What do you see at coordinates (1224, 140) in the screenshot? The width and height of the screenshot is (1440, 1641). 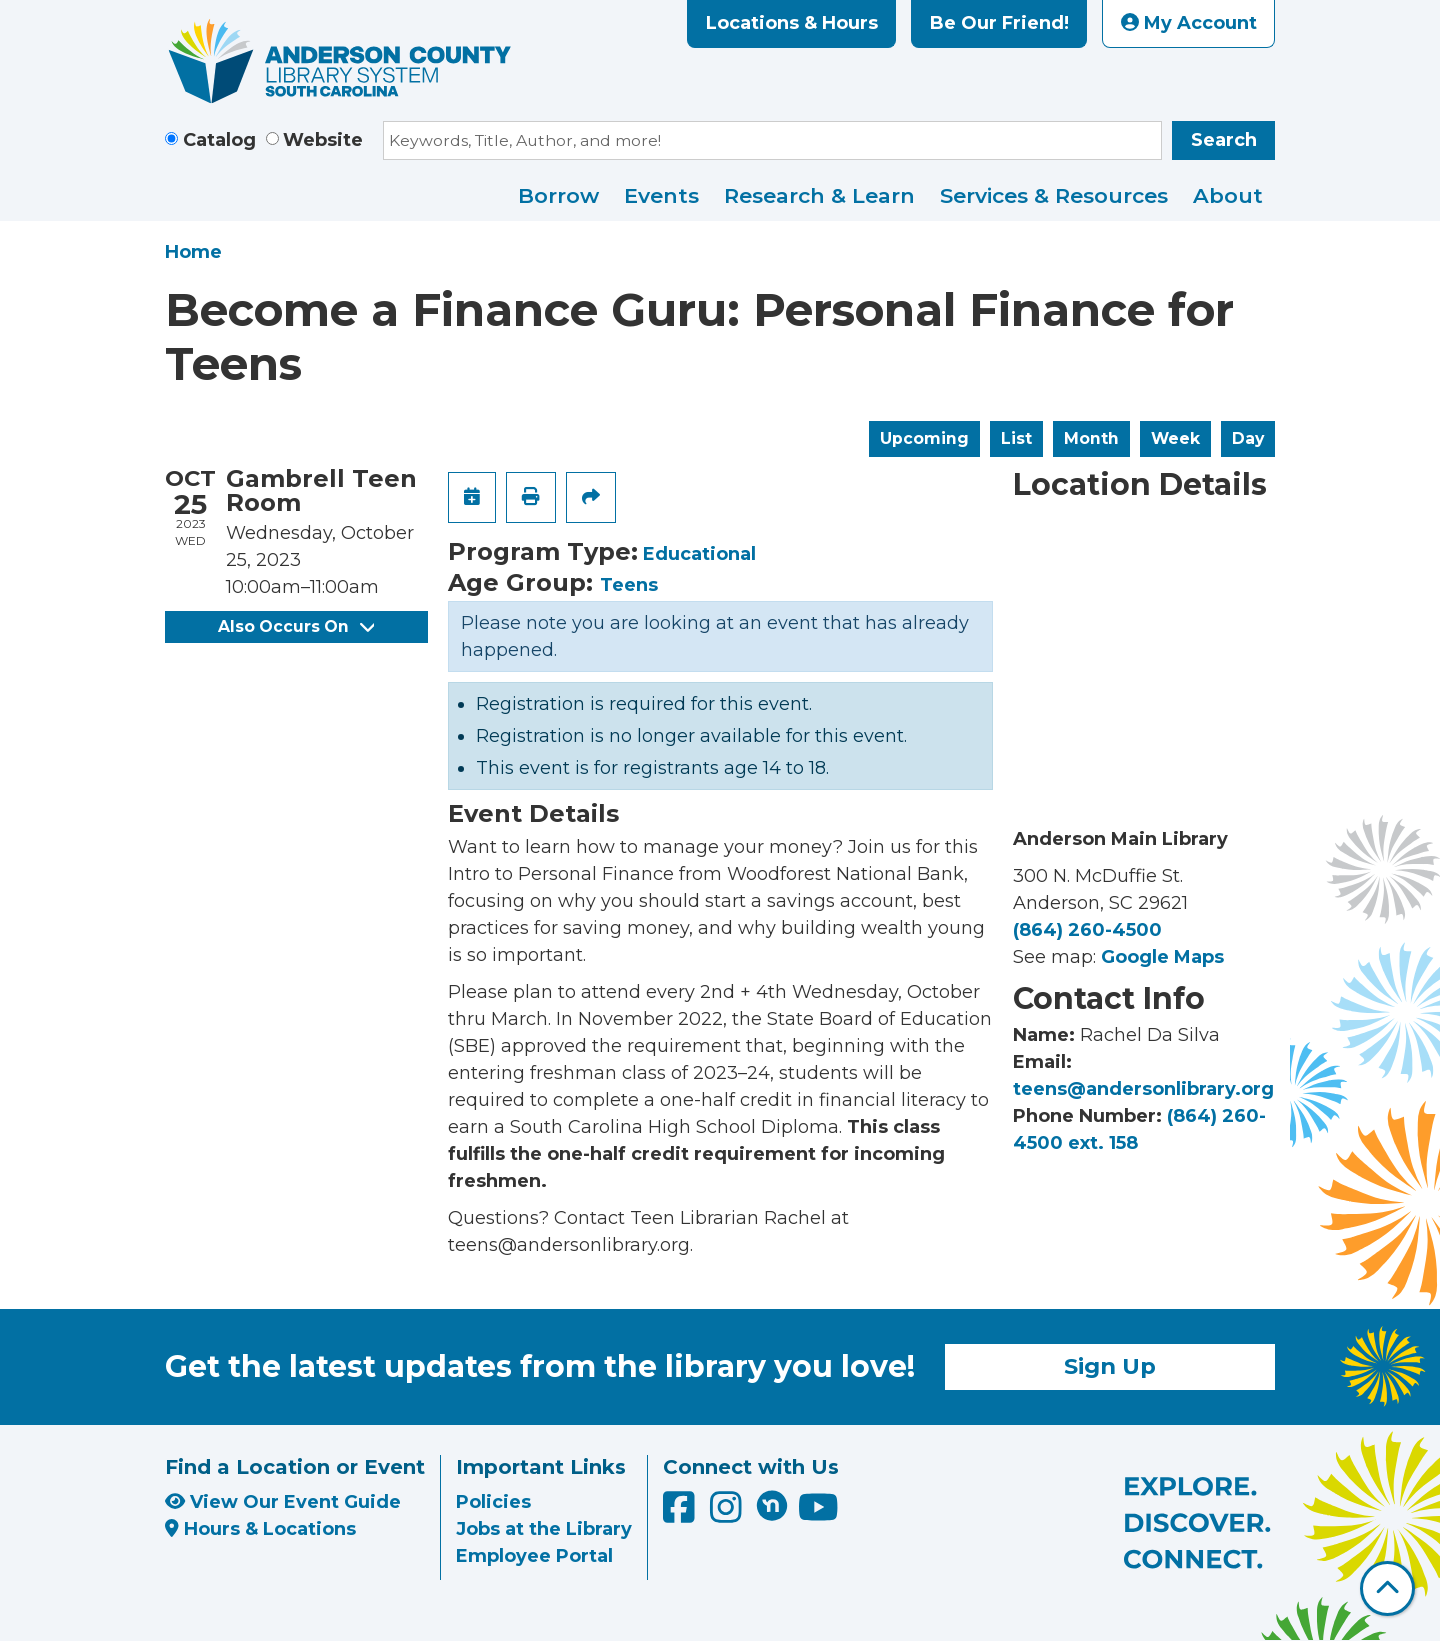 I see `Search` at bounding box center [1224, 140].